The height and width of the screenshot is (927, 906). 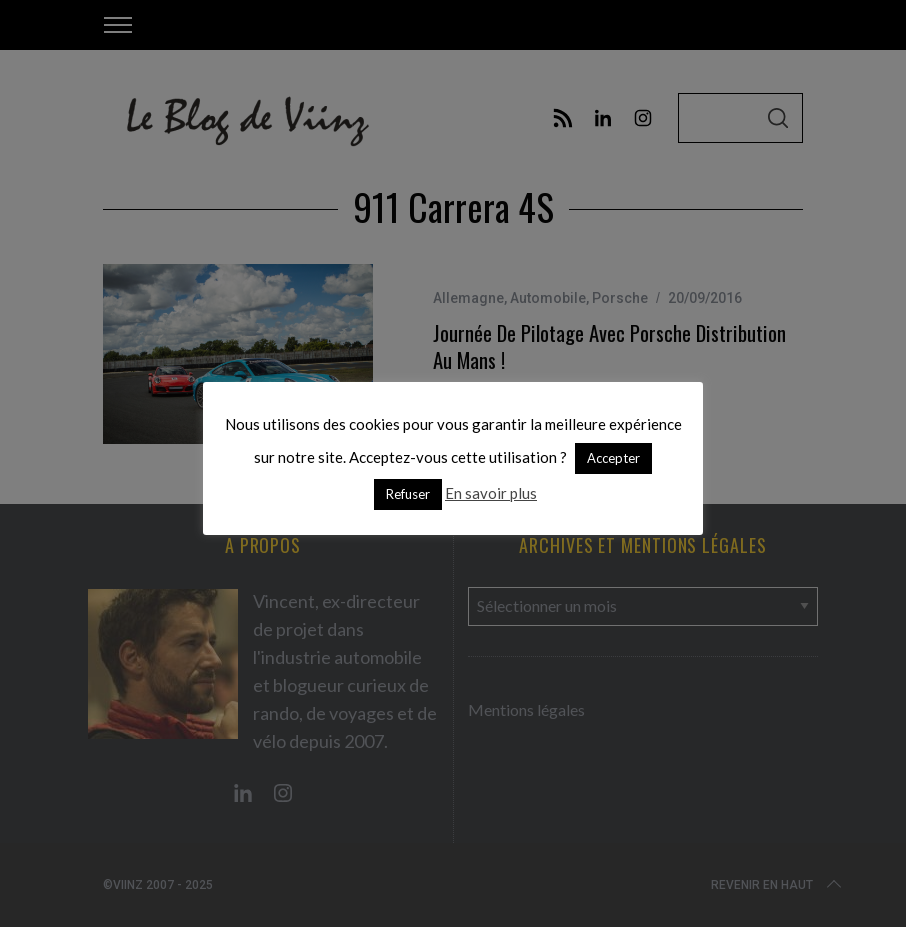 I want to click on En savoir plus, so click(x=491, y=493).